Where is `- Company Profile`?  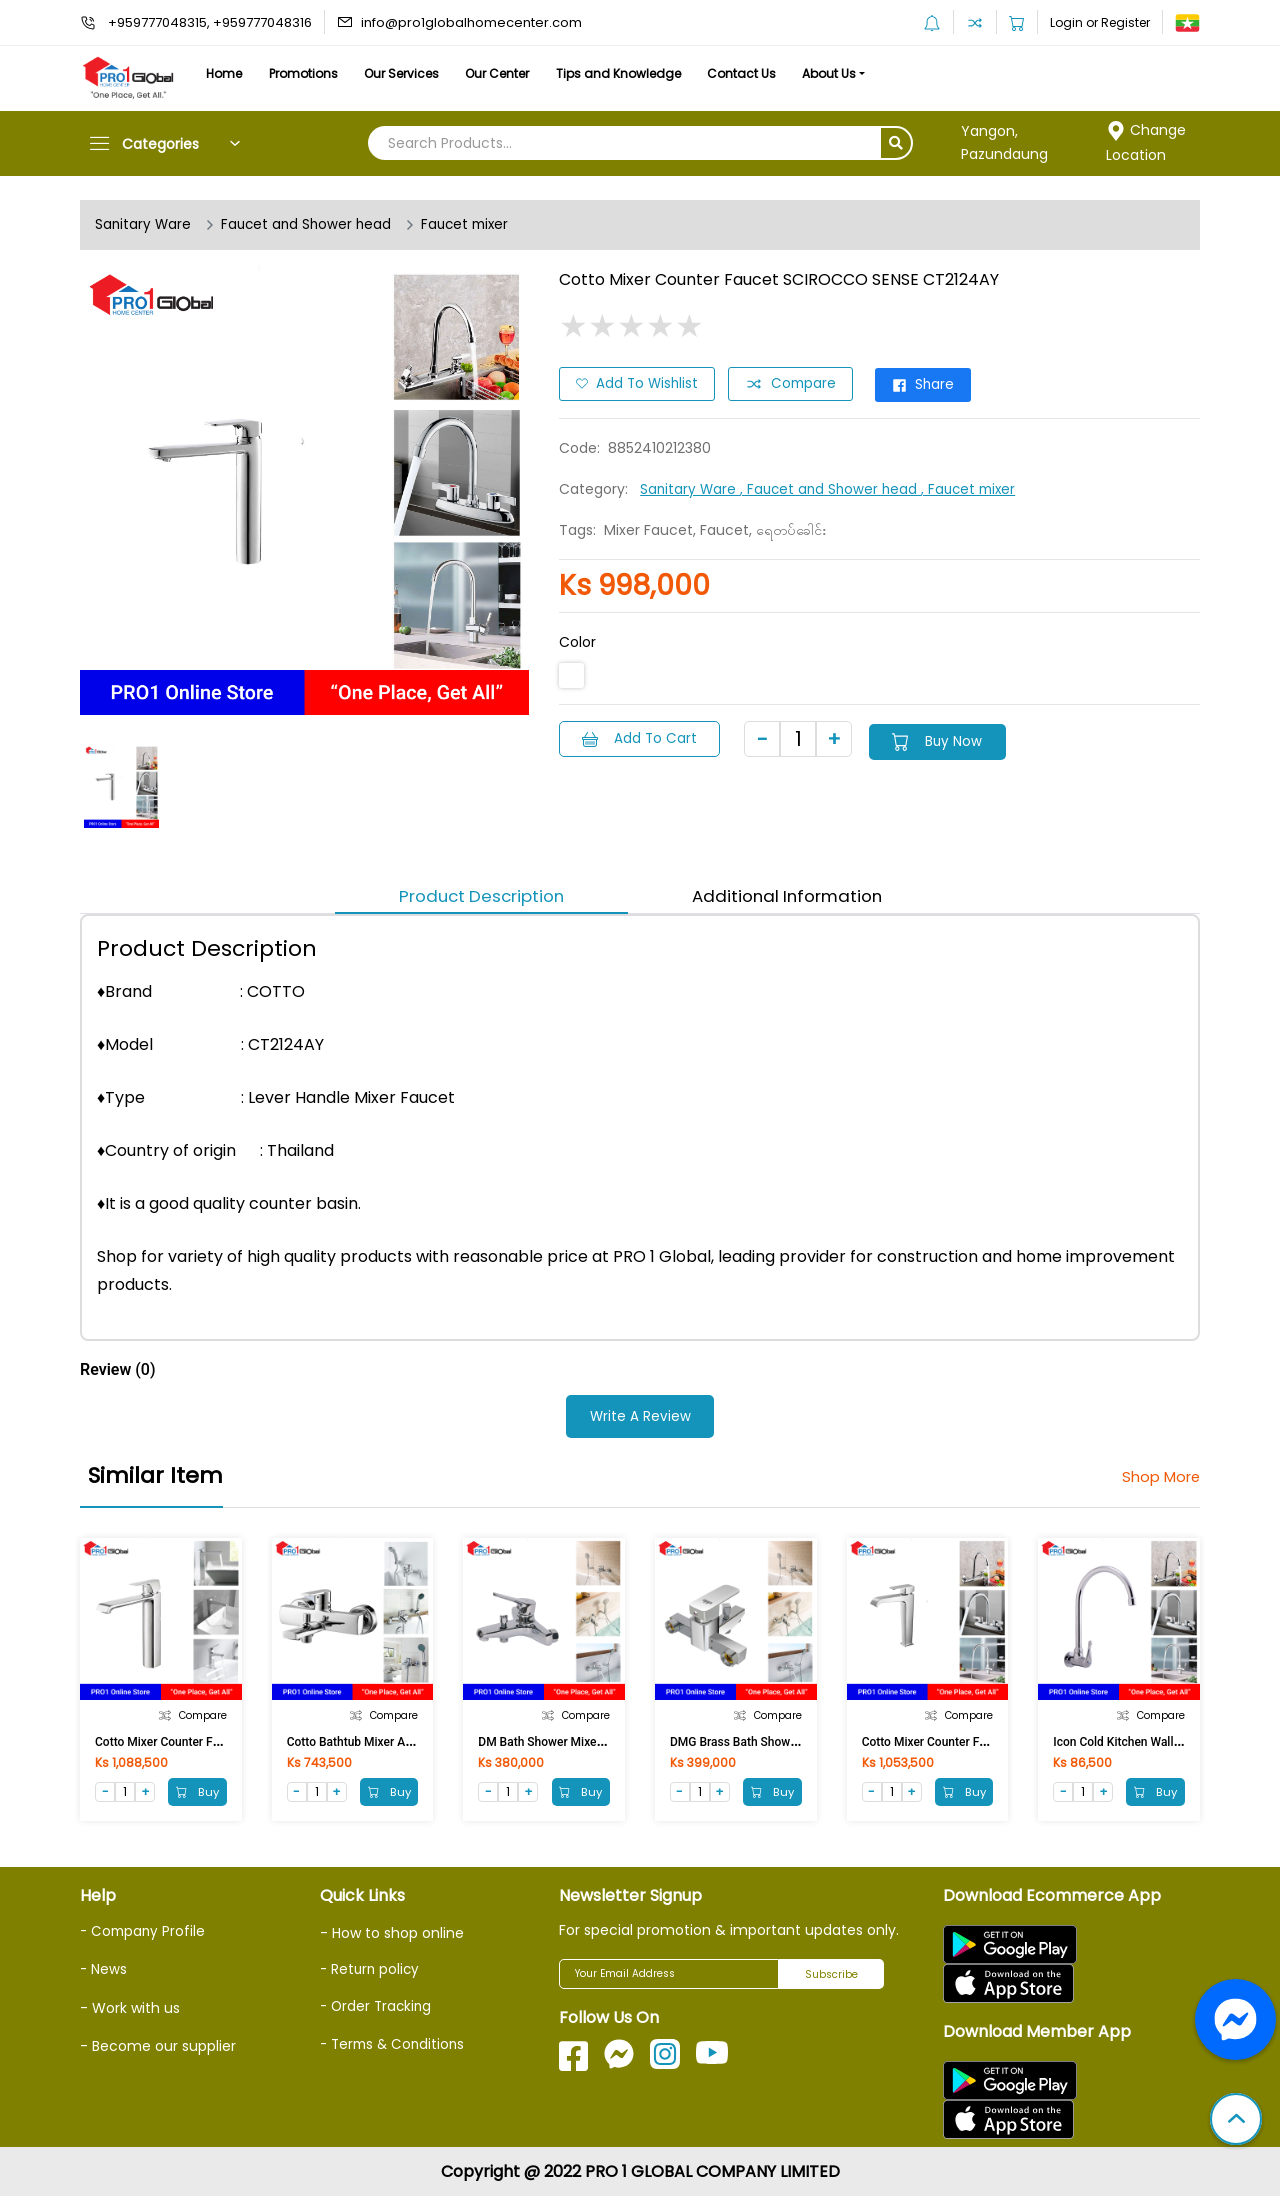 - Company Profile is located at coordinates (144, 1930).